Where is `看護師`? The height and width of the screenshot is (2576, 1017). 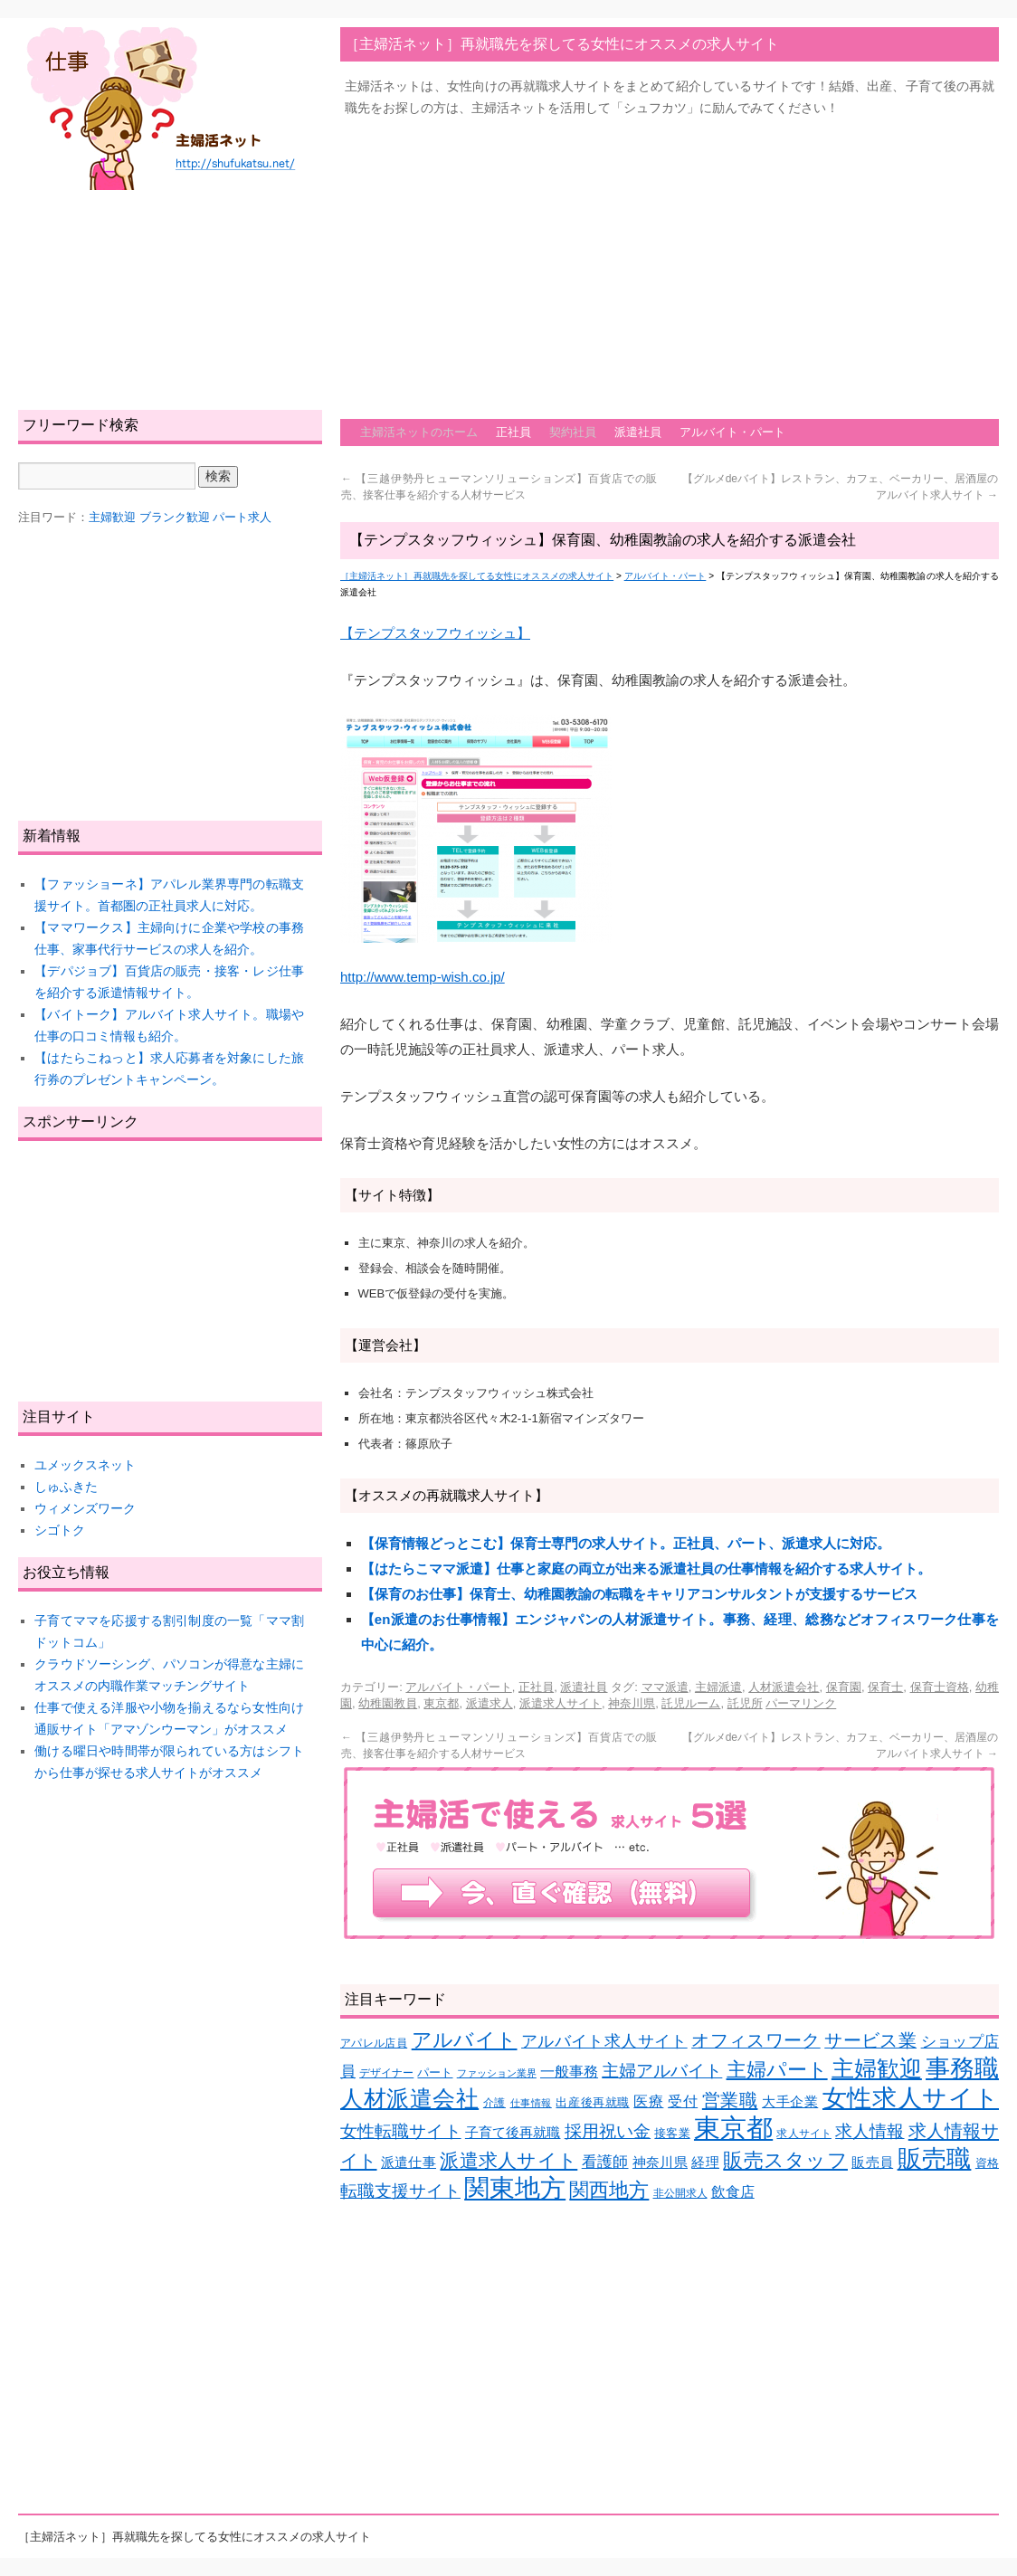
看護師 is located at coordinates (605, 2162).